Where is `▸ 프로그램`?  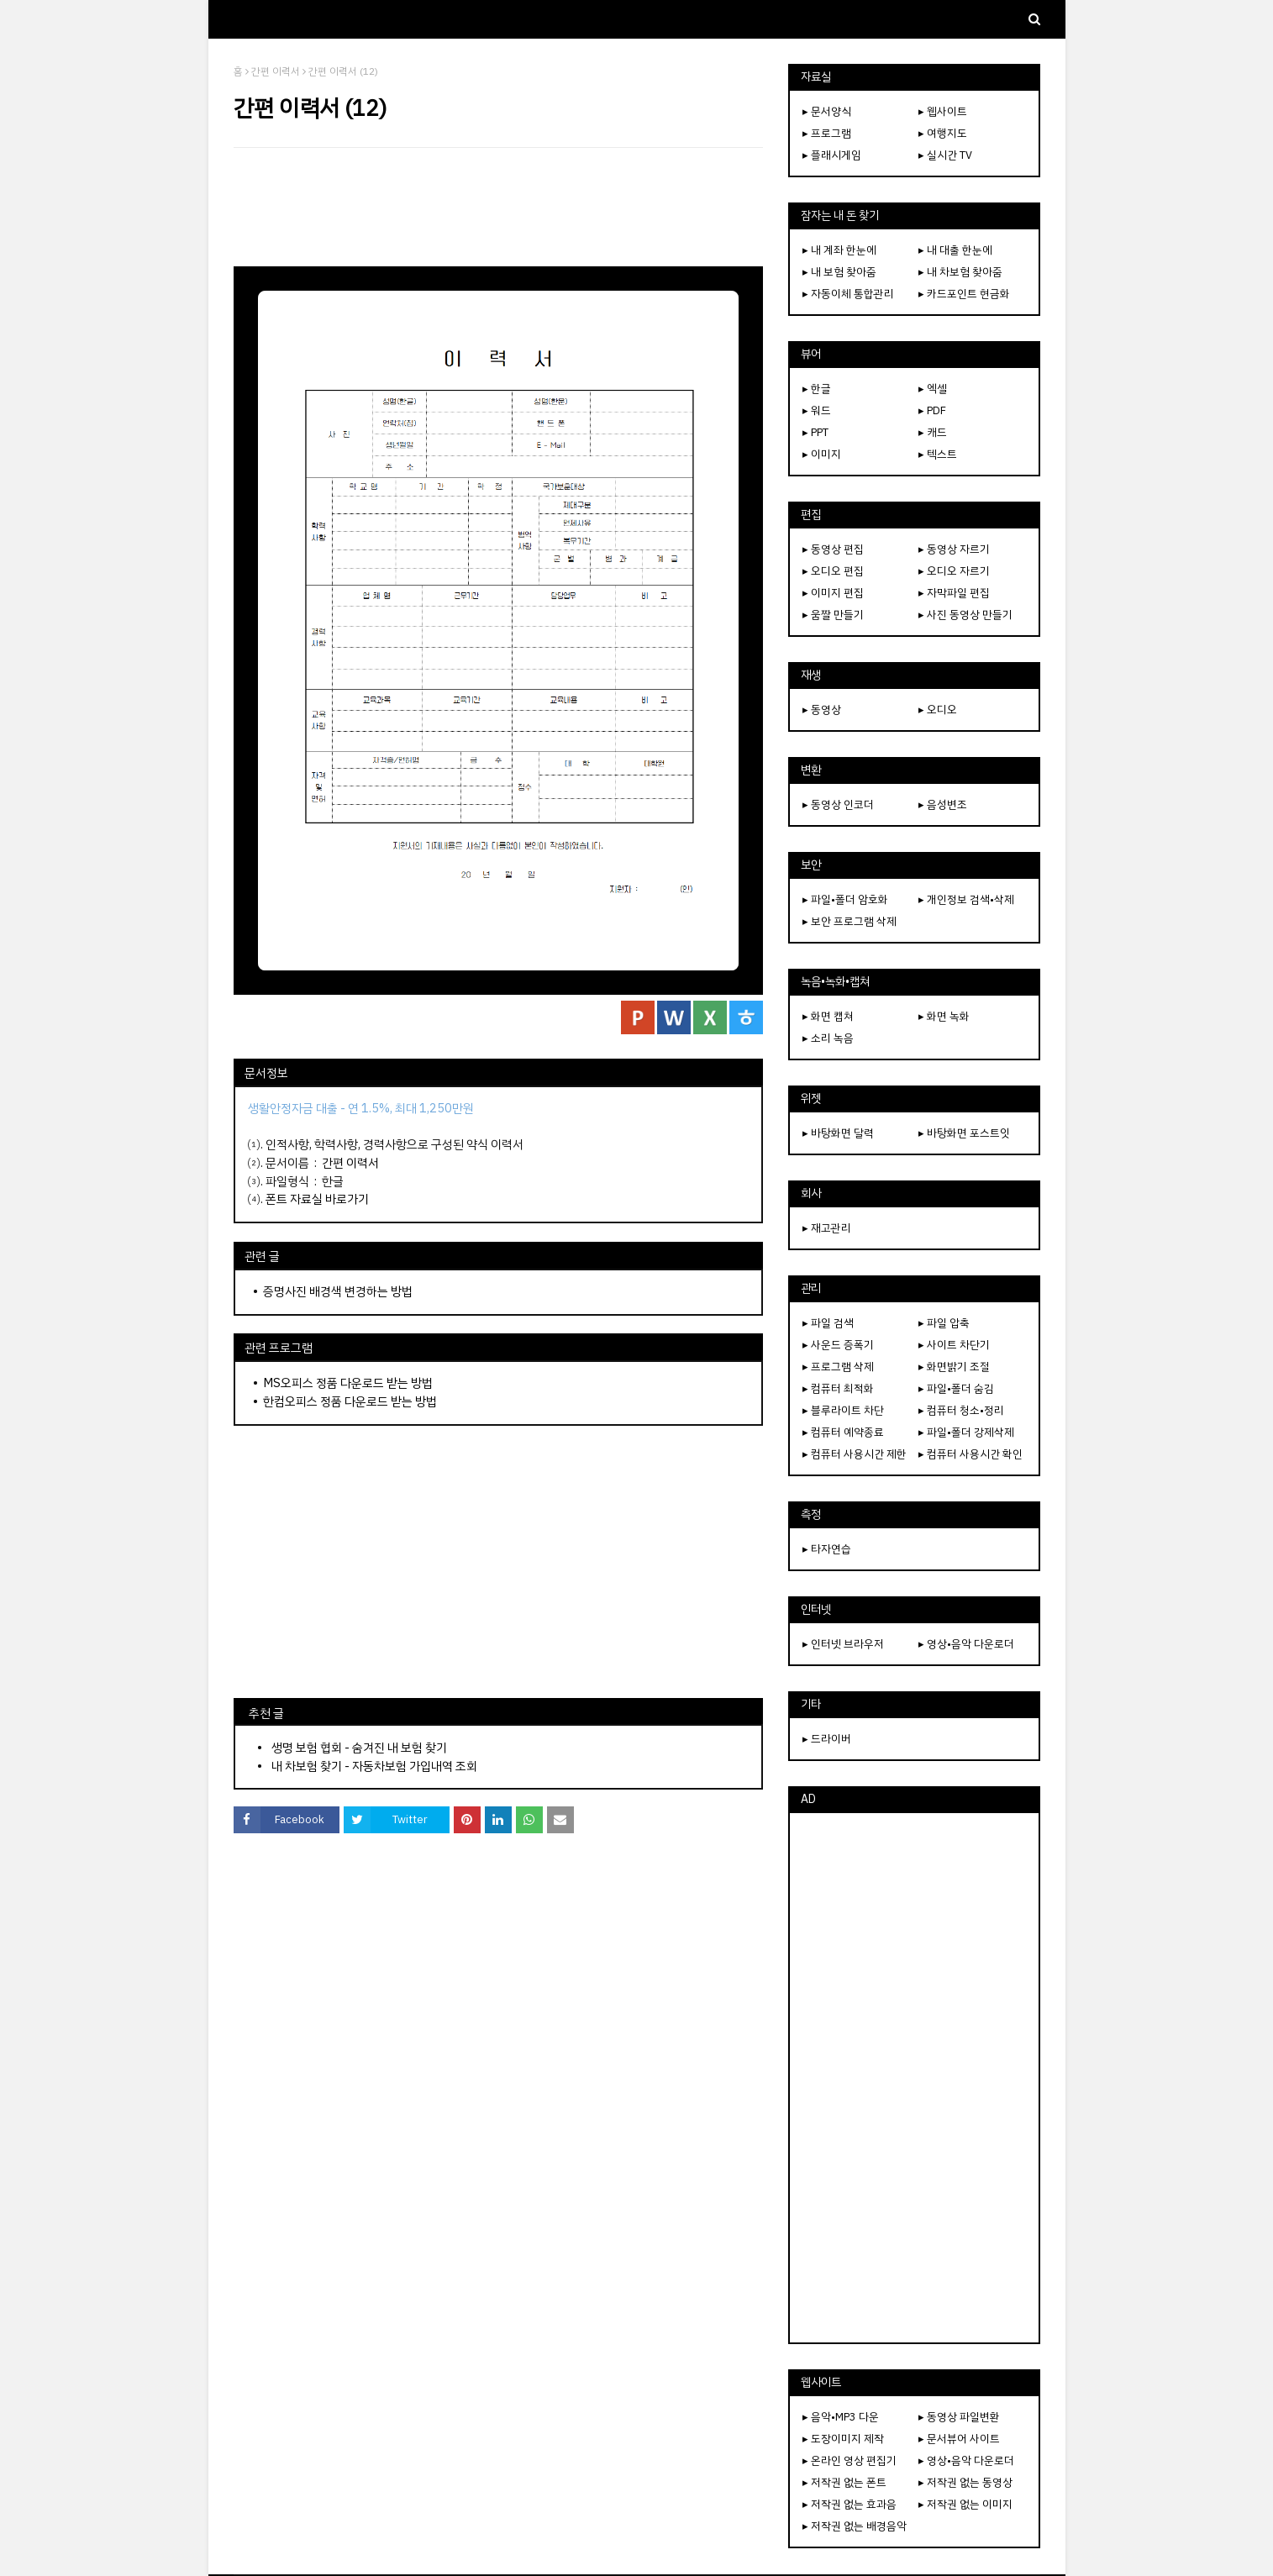
▸ 프로그램 is located at coordinates (826, 133).